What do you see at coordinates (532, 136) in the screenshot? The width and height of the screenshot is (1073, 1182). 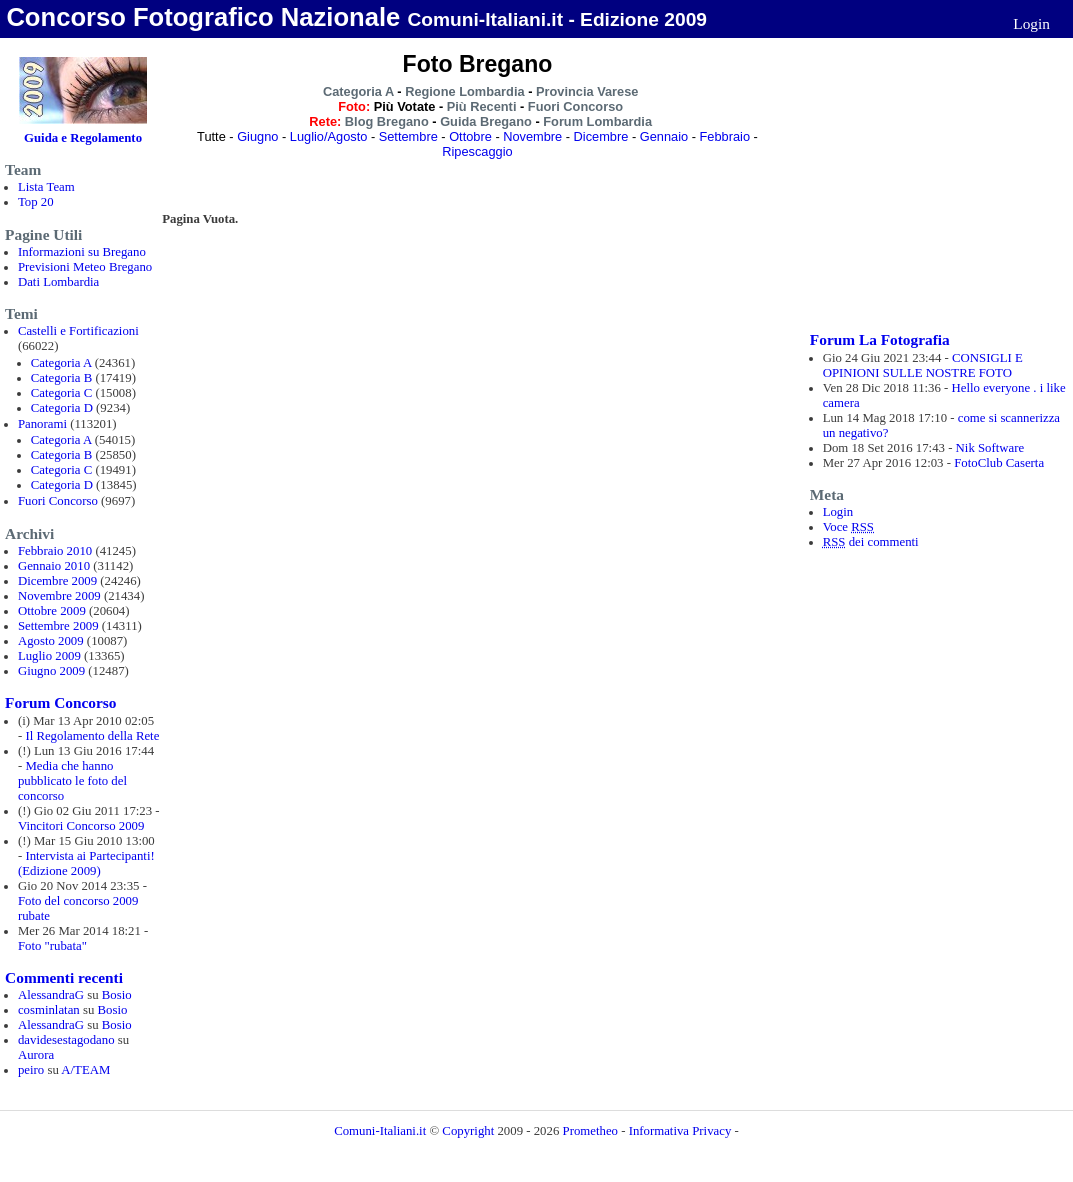 I see `Novembre` at bounding box center [532, 136].